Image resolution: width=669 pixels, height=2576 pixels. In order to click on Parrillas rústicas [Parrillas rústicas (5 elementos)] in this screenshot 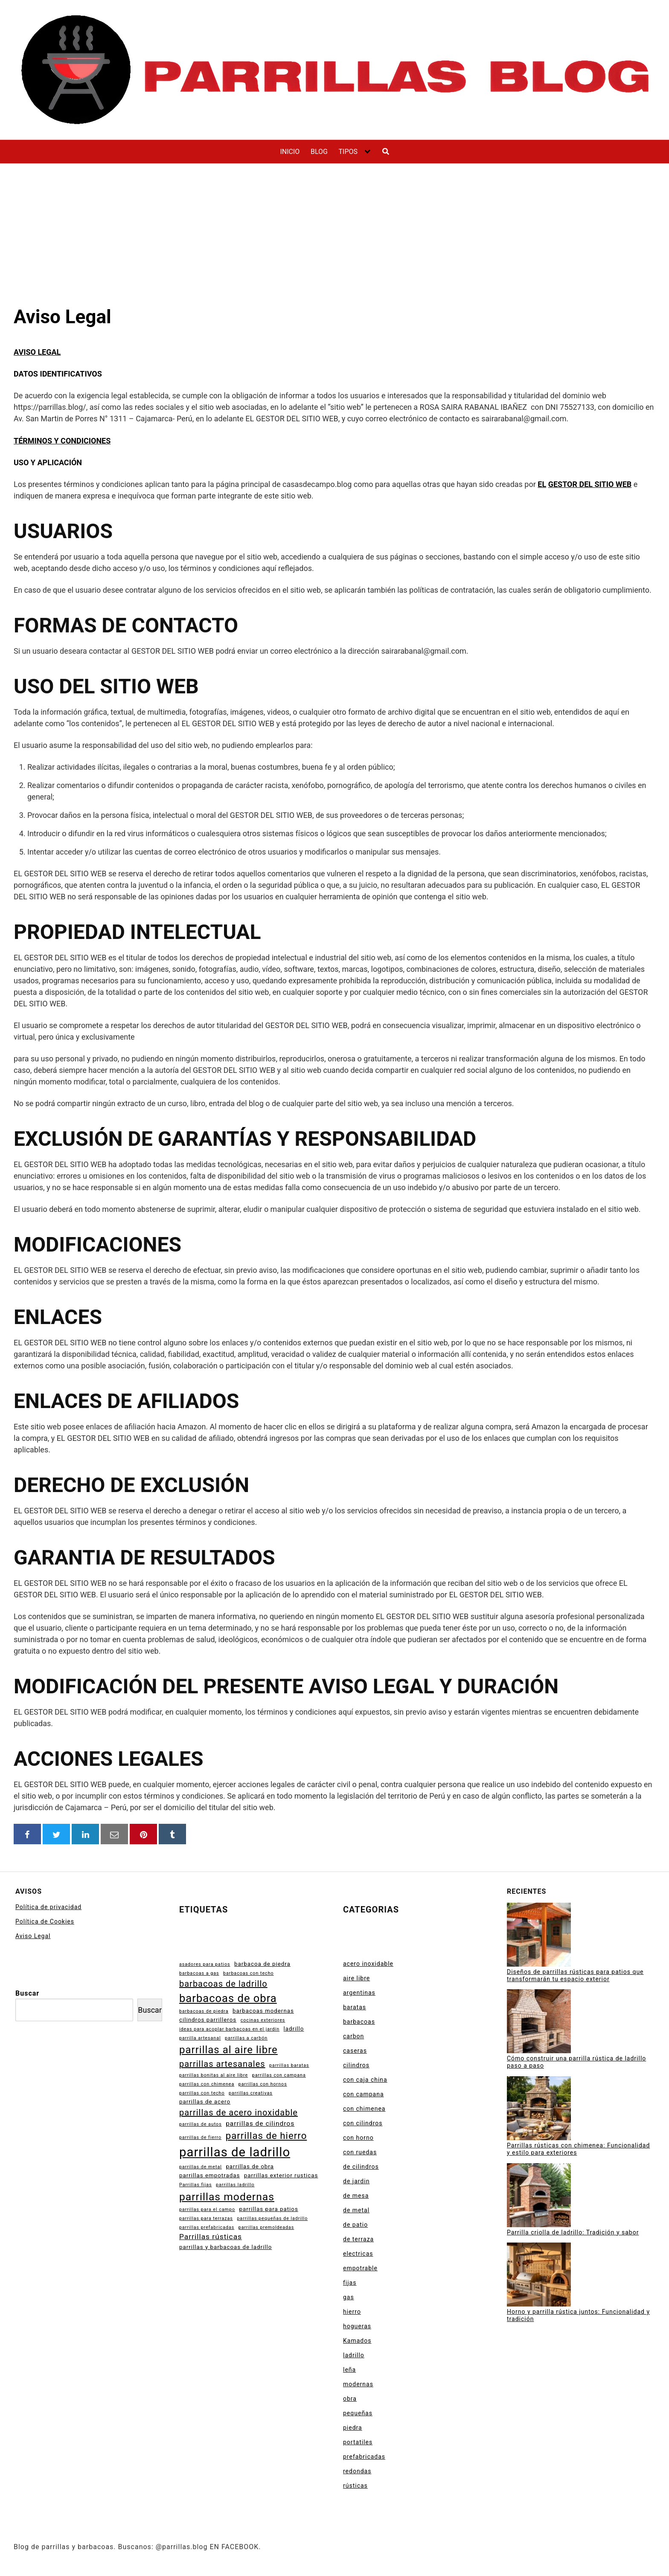, I will do `click(210, 2236)`.